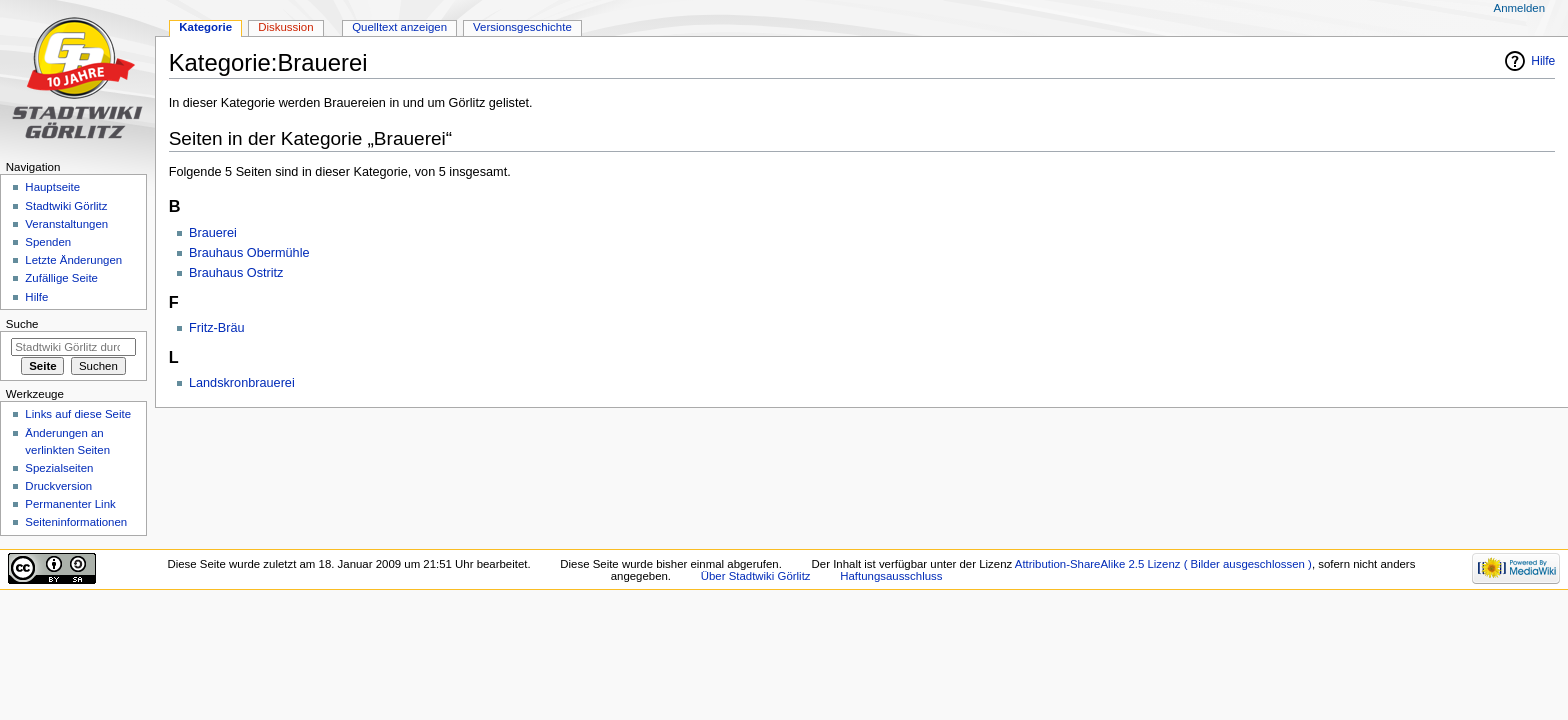 The image size is (1568, 720). Describe the element at coordinates (61, 278) in the screenshot. I see `Zufällige Seite` at that location.